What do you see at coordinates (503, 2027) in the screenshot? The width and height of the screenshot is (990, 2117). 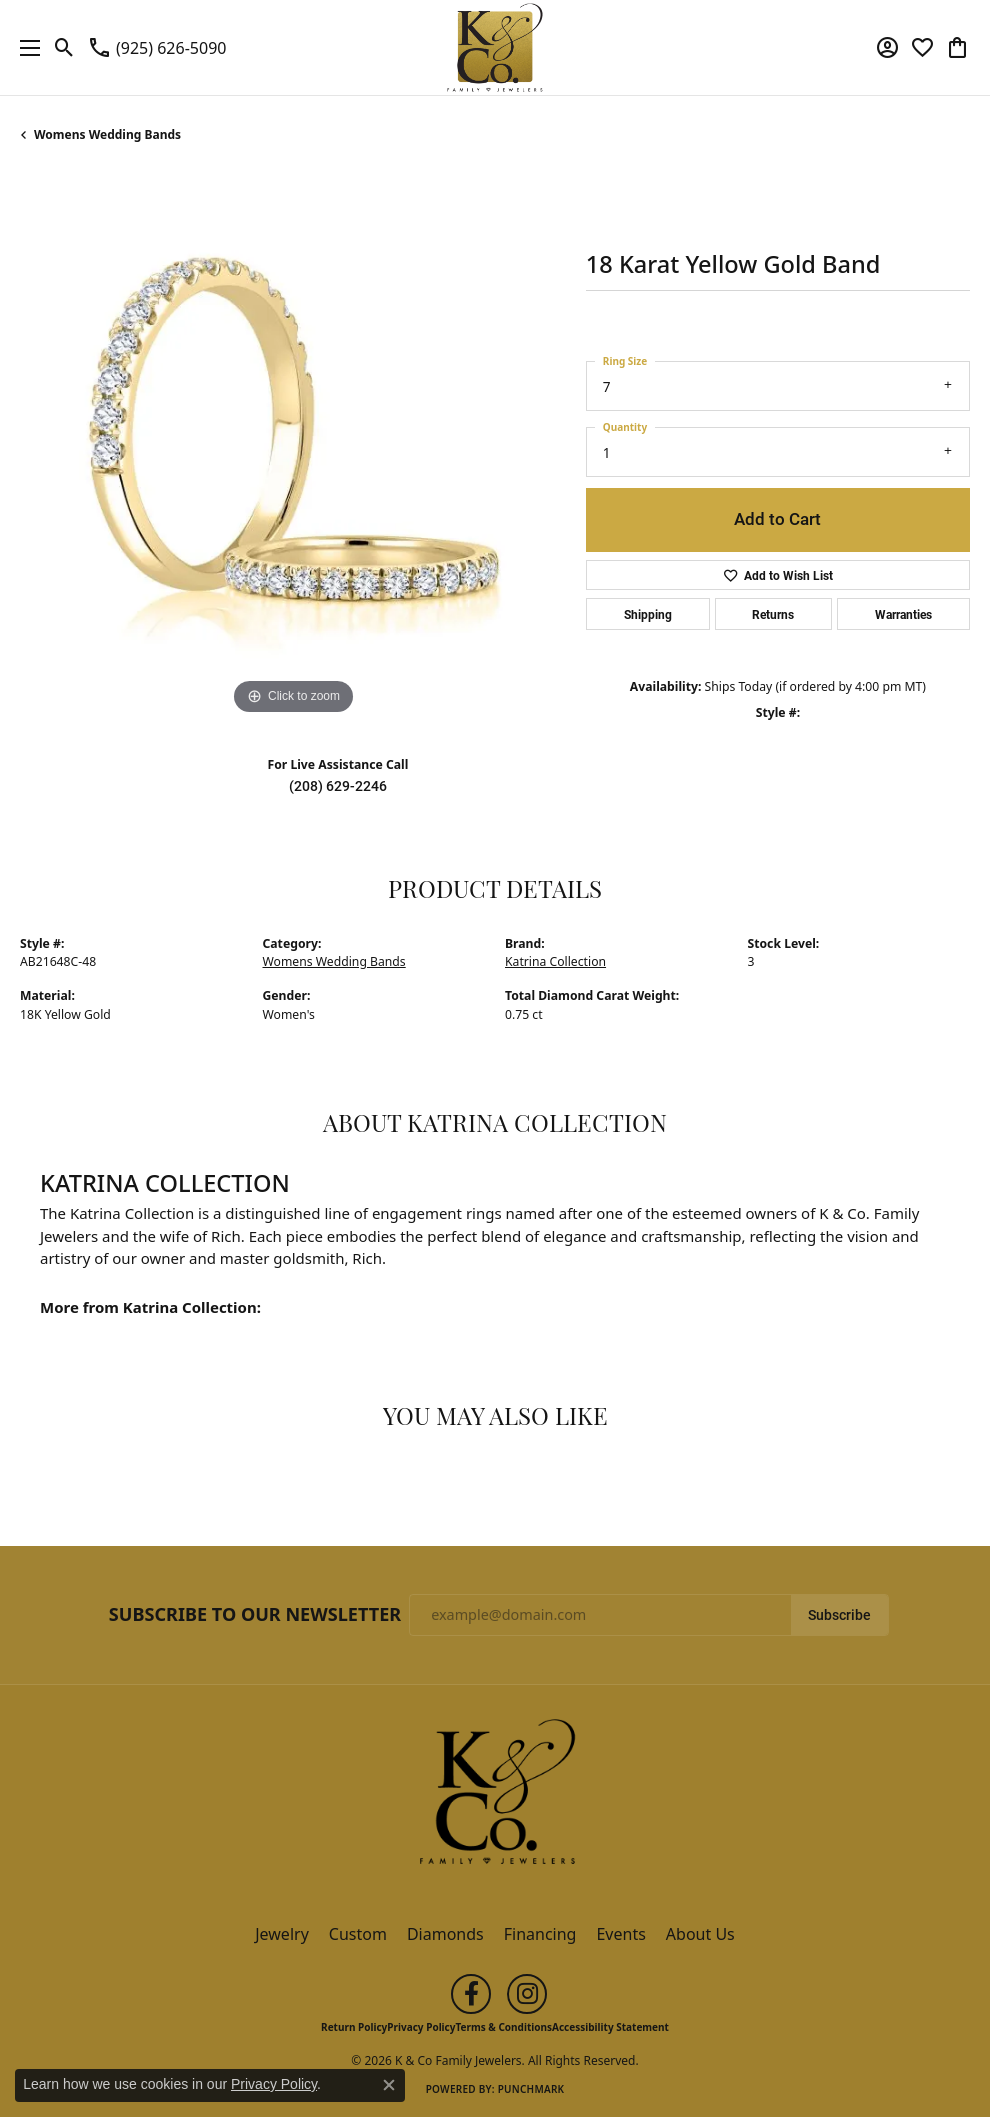 I see `Terms & Conditions` at bounding box center [503, 2027].